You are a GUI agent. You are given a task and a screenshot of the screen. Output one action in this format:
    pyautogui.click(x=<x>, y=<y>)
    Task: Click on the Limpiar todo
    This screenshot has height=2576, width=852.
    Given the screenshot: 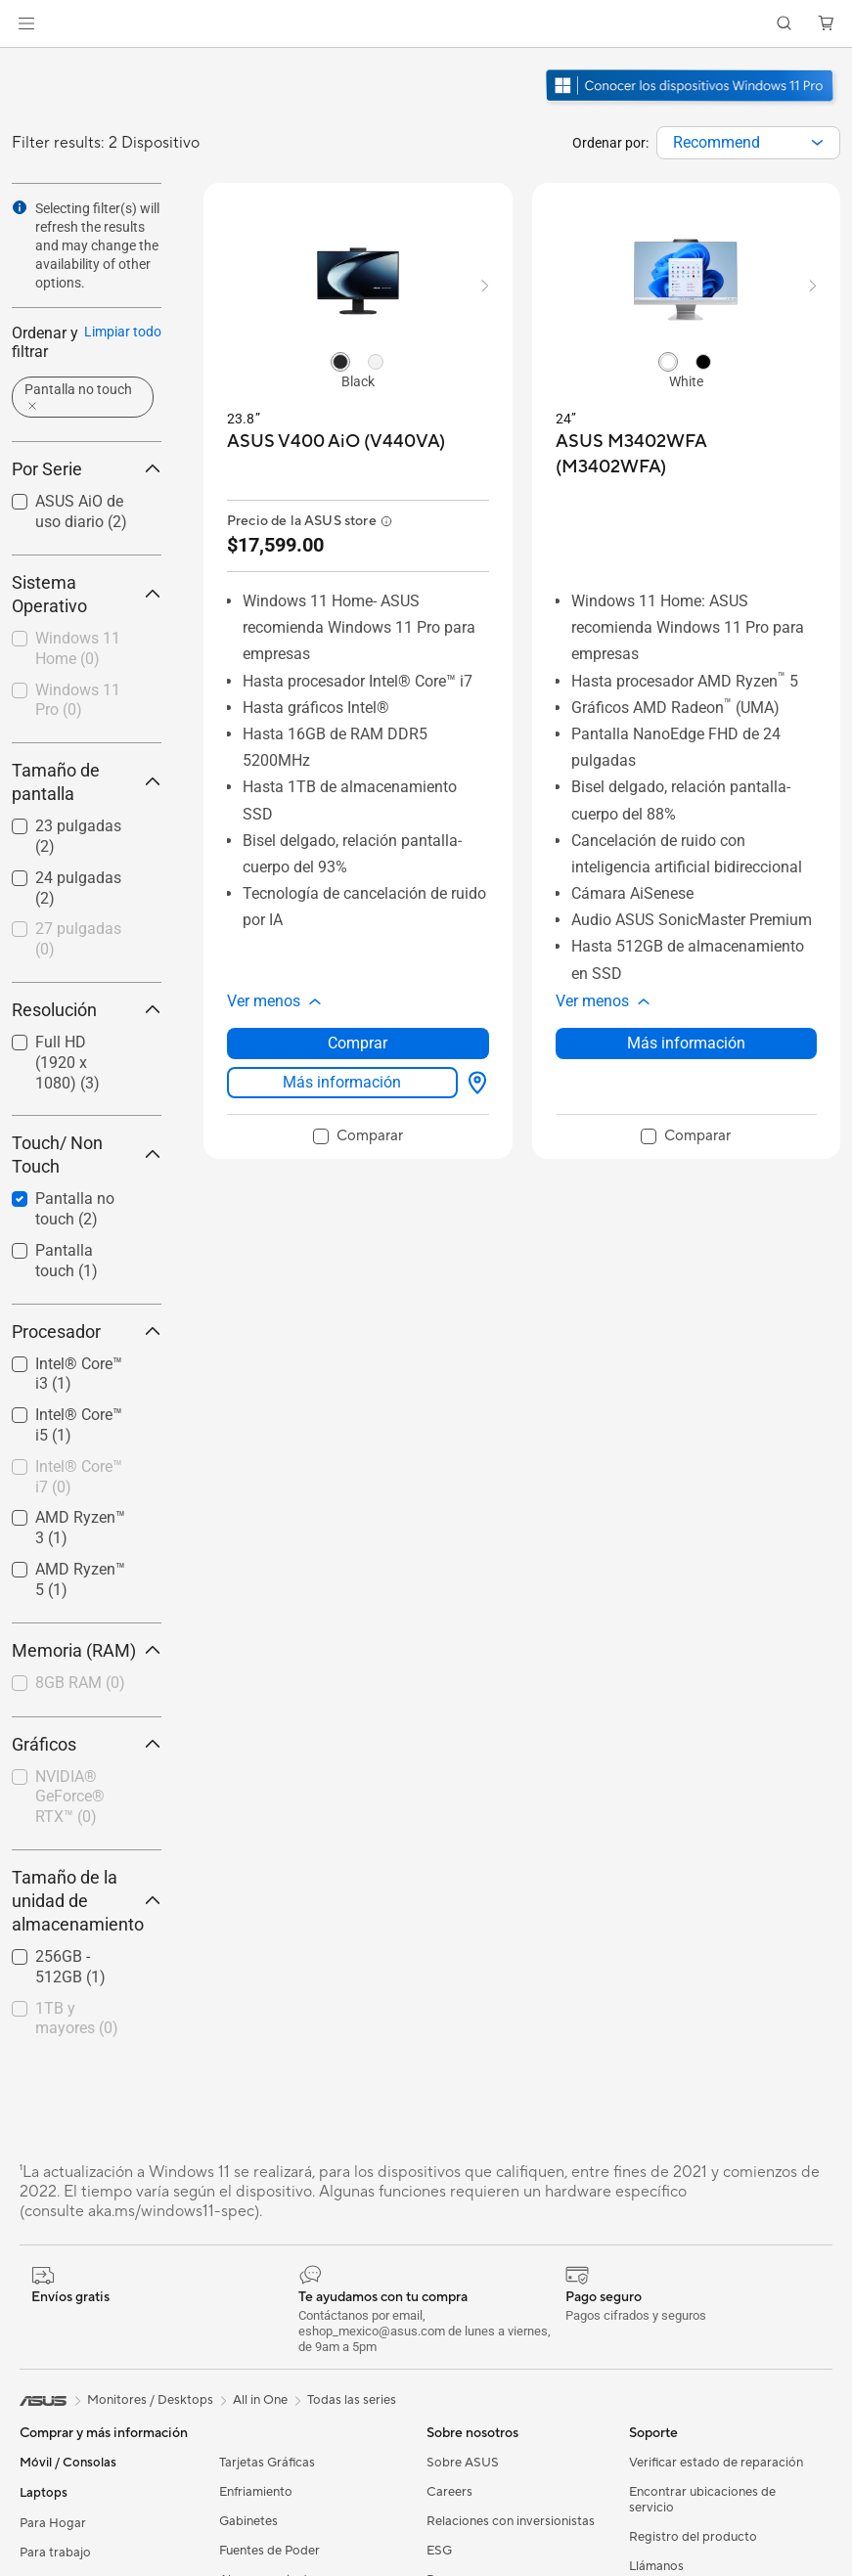 What is the action you would take?
    pyautogui.click(x=122, y=331)
    